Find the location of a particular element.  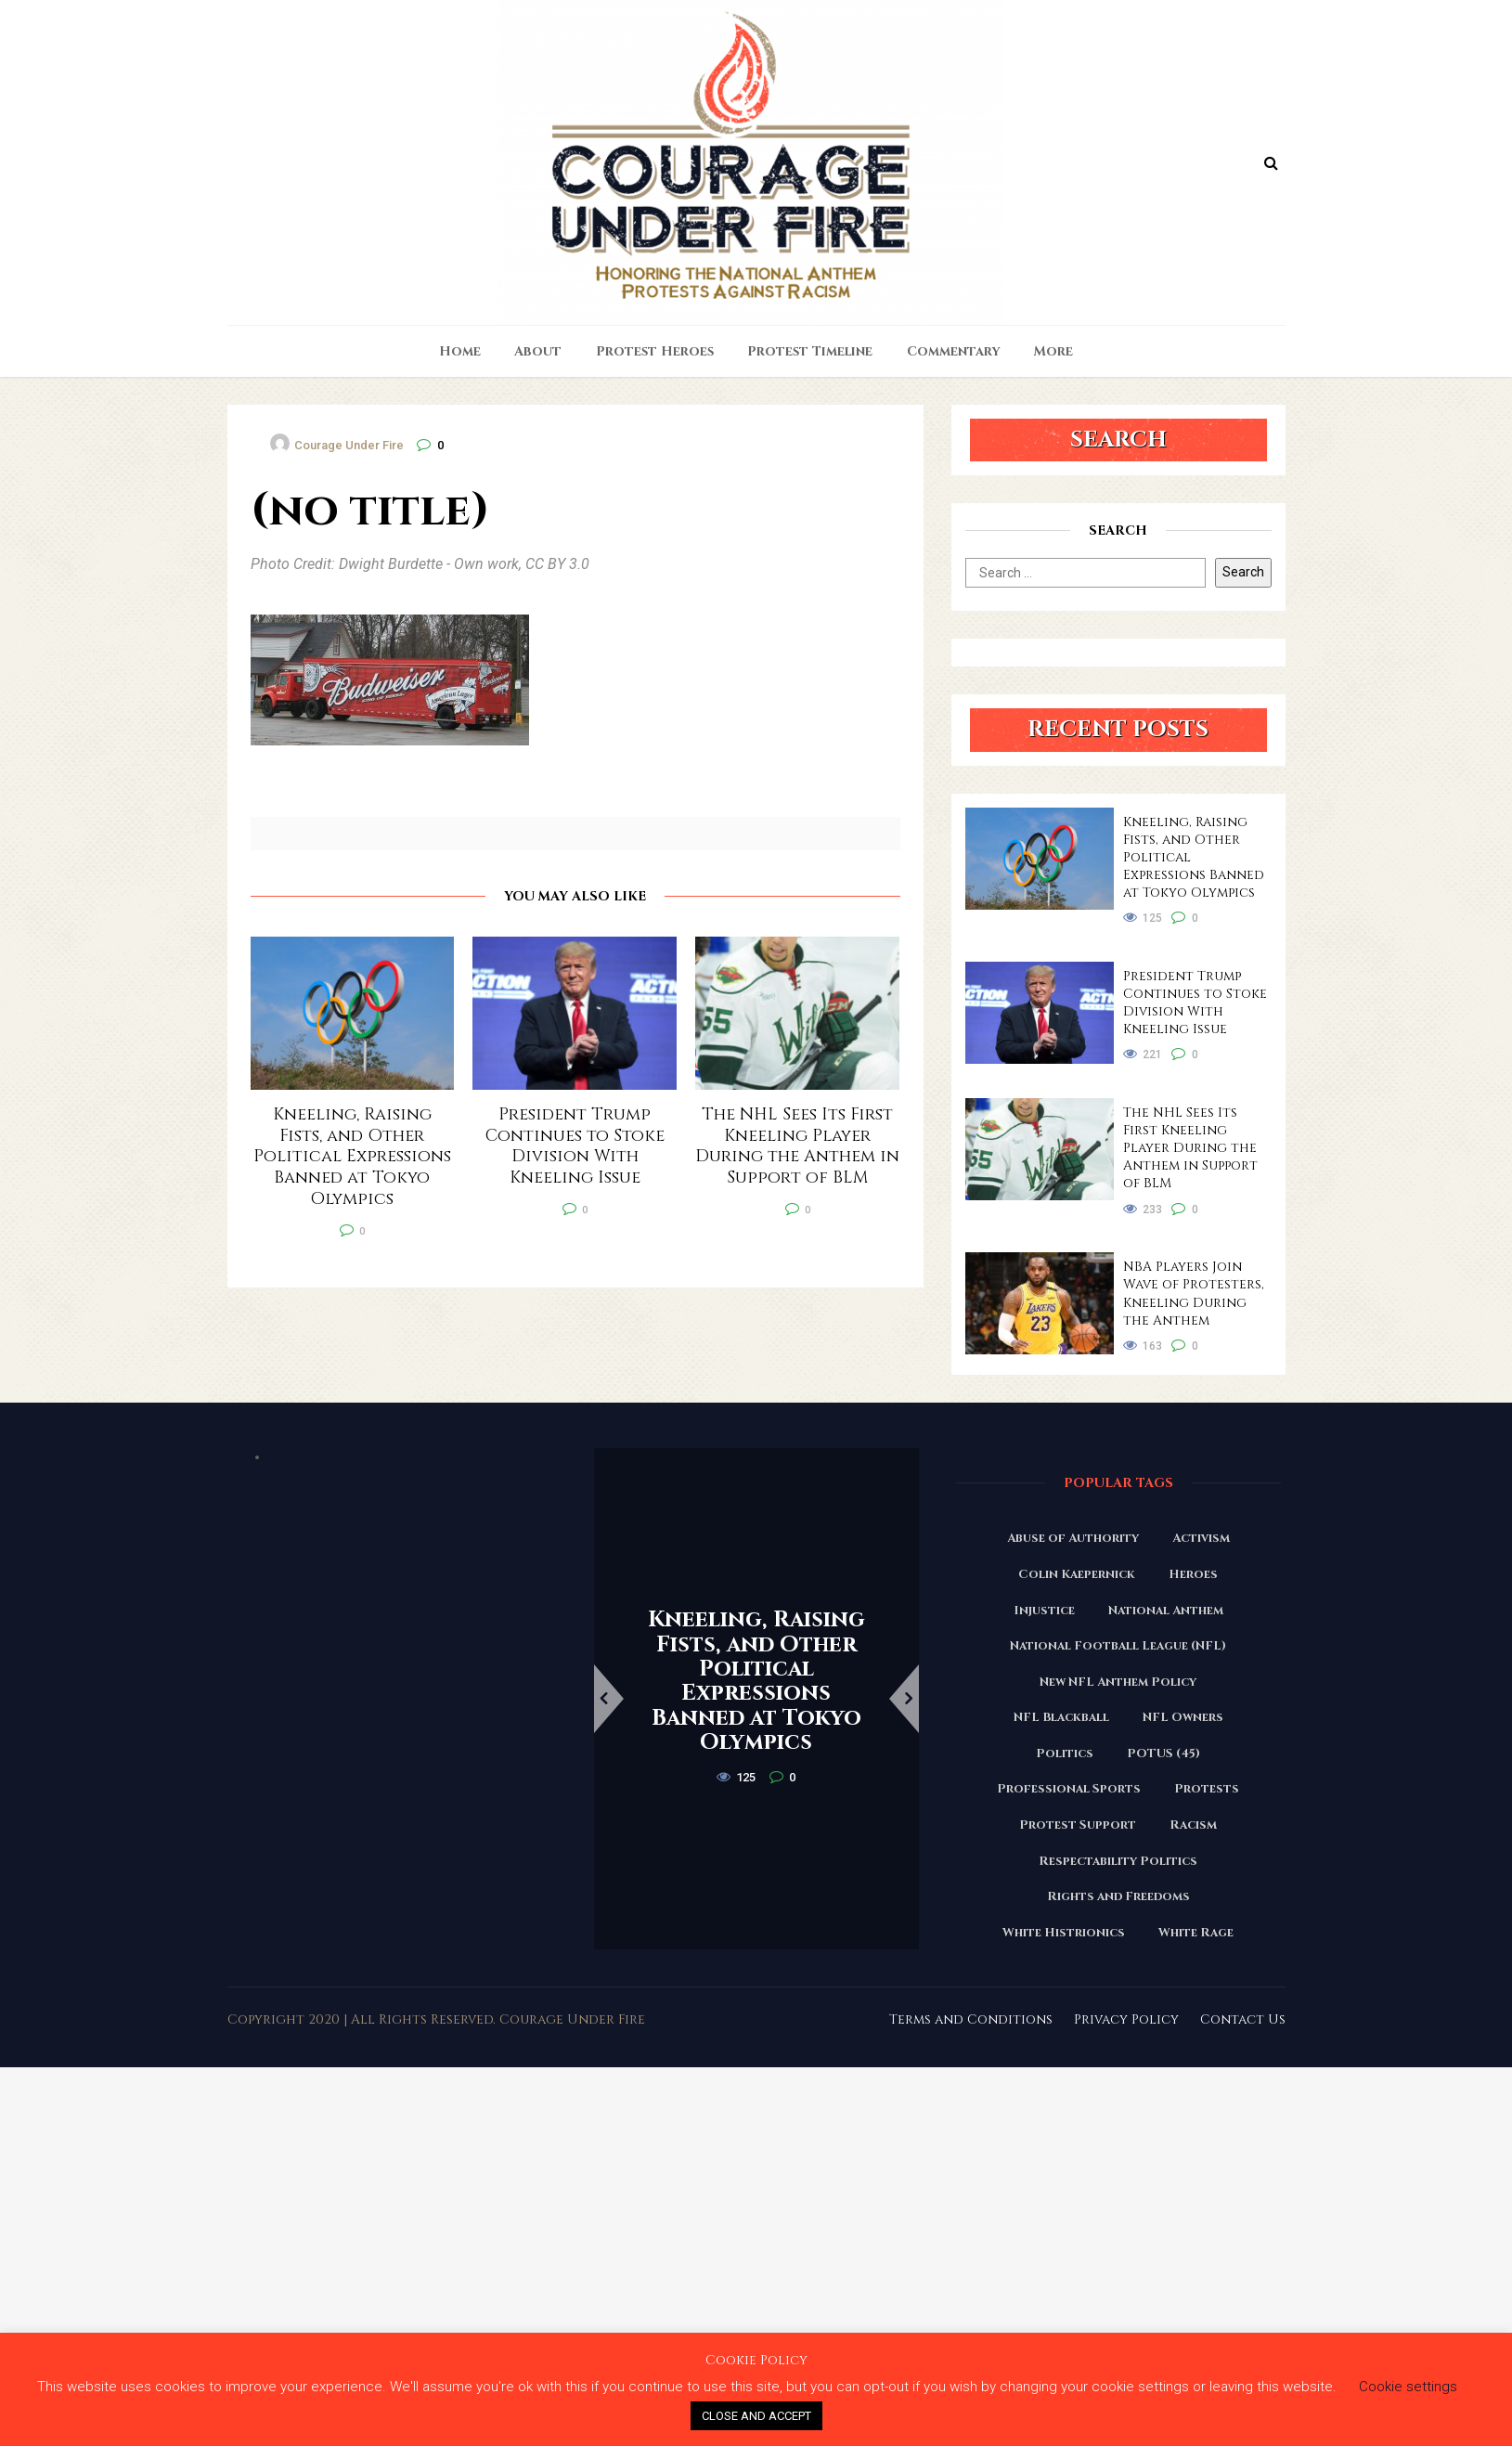

New NFL Anthem Policy [New NFL Anthem Policy (23 items)] is located at coordinates (1118, 1682).